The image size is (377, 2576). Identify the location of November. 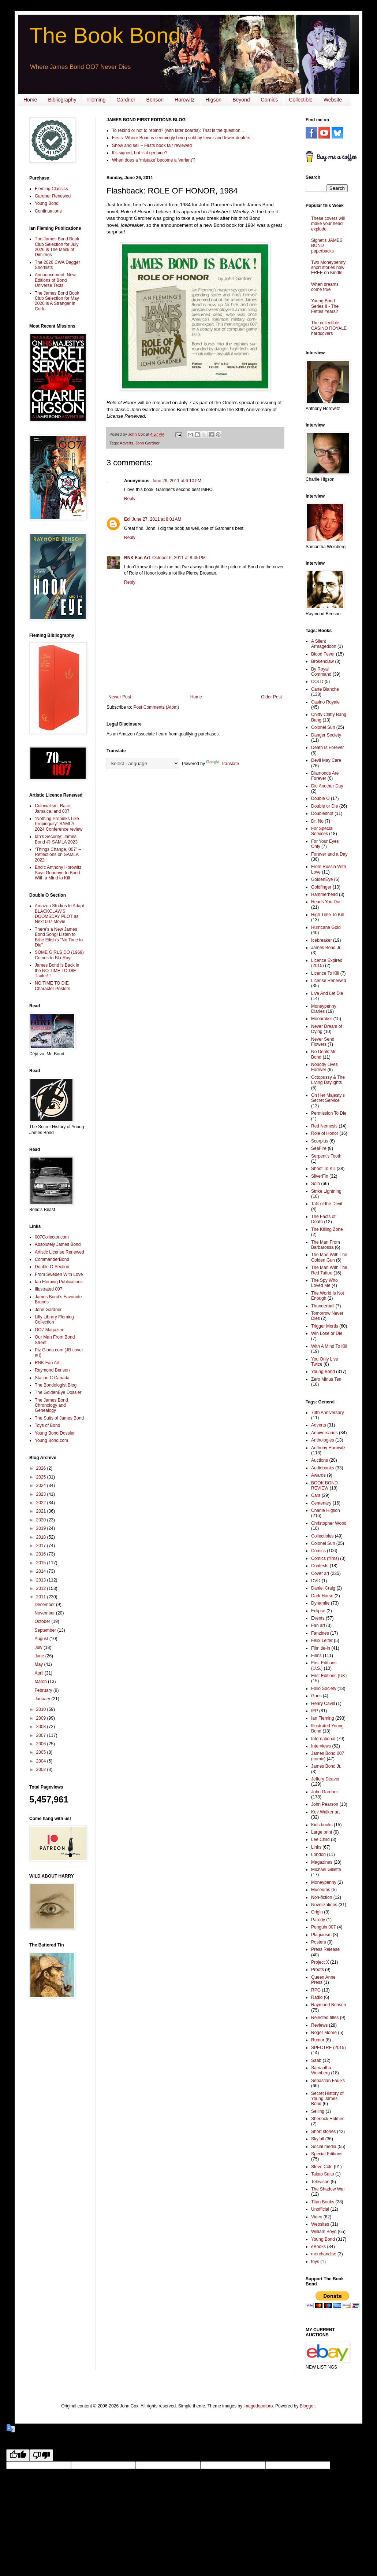
(45, 1613).